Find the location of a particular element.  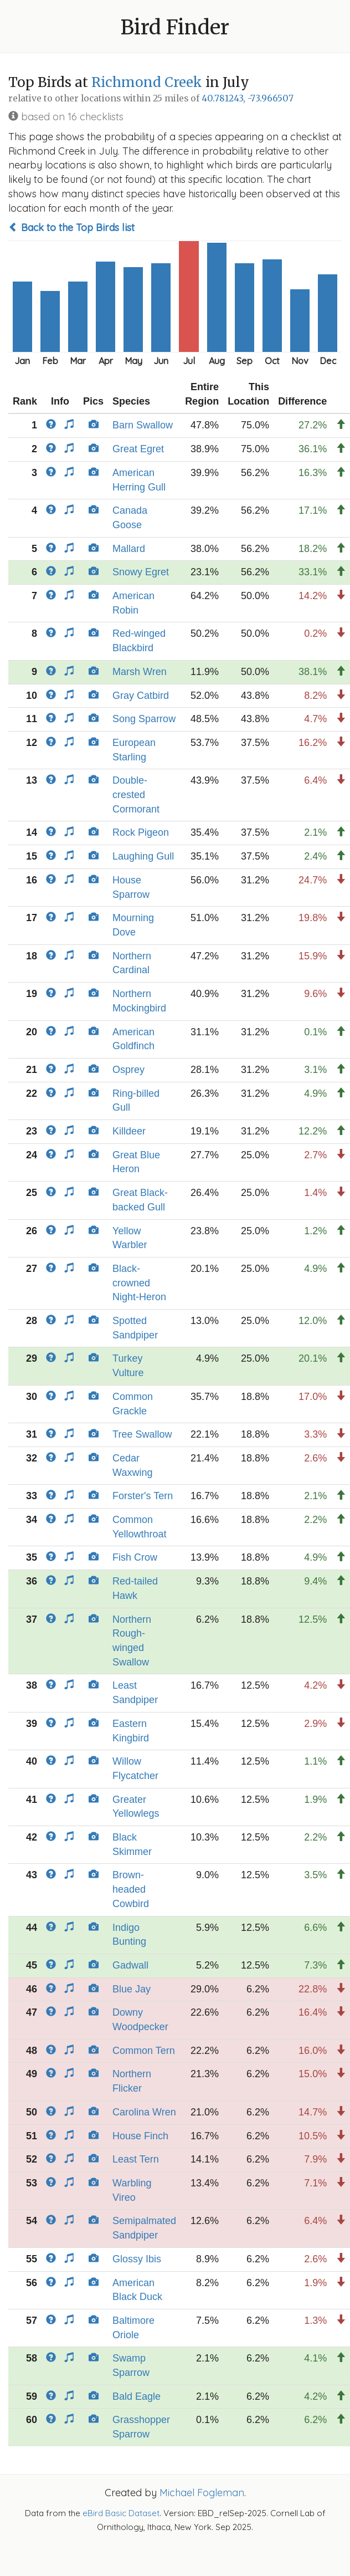

Black-crowned Night-Heron is located at coordinates (139, 1282).